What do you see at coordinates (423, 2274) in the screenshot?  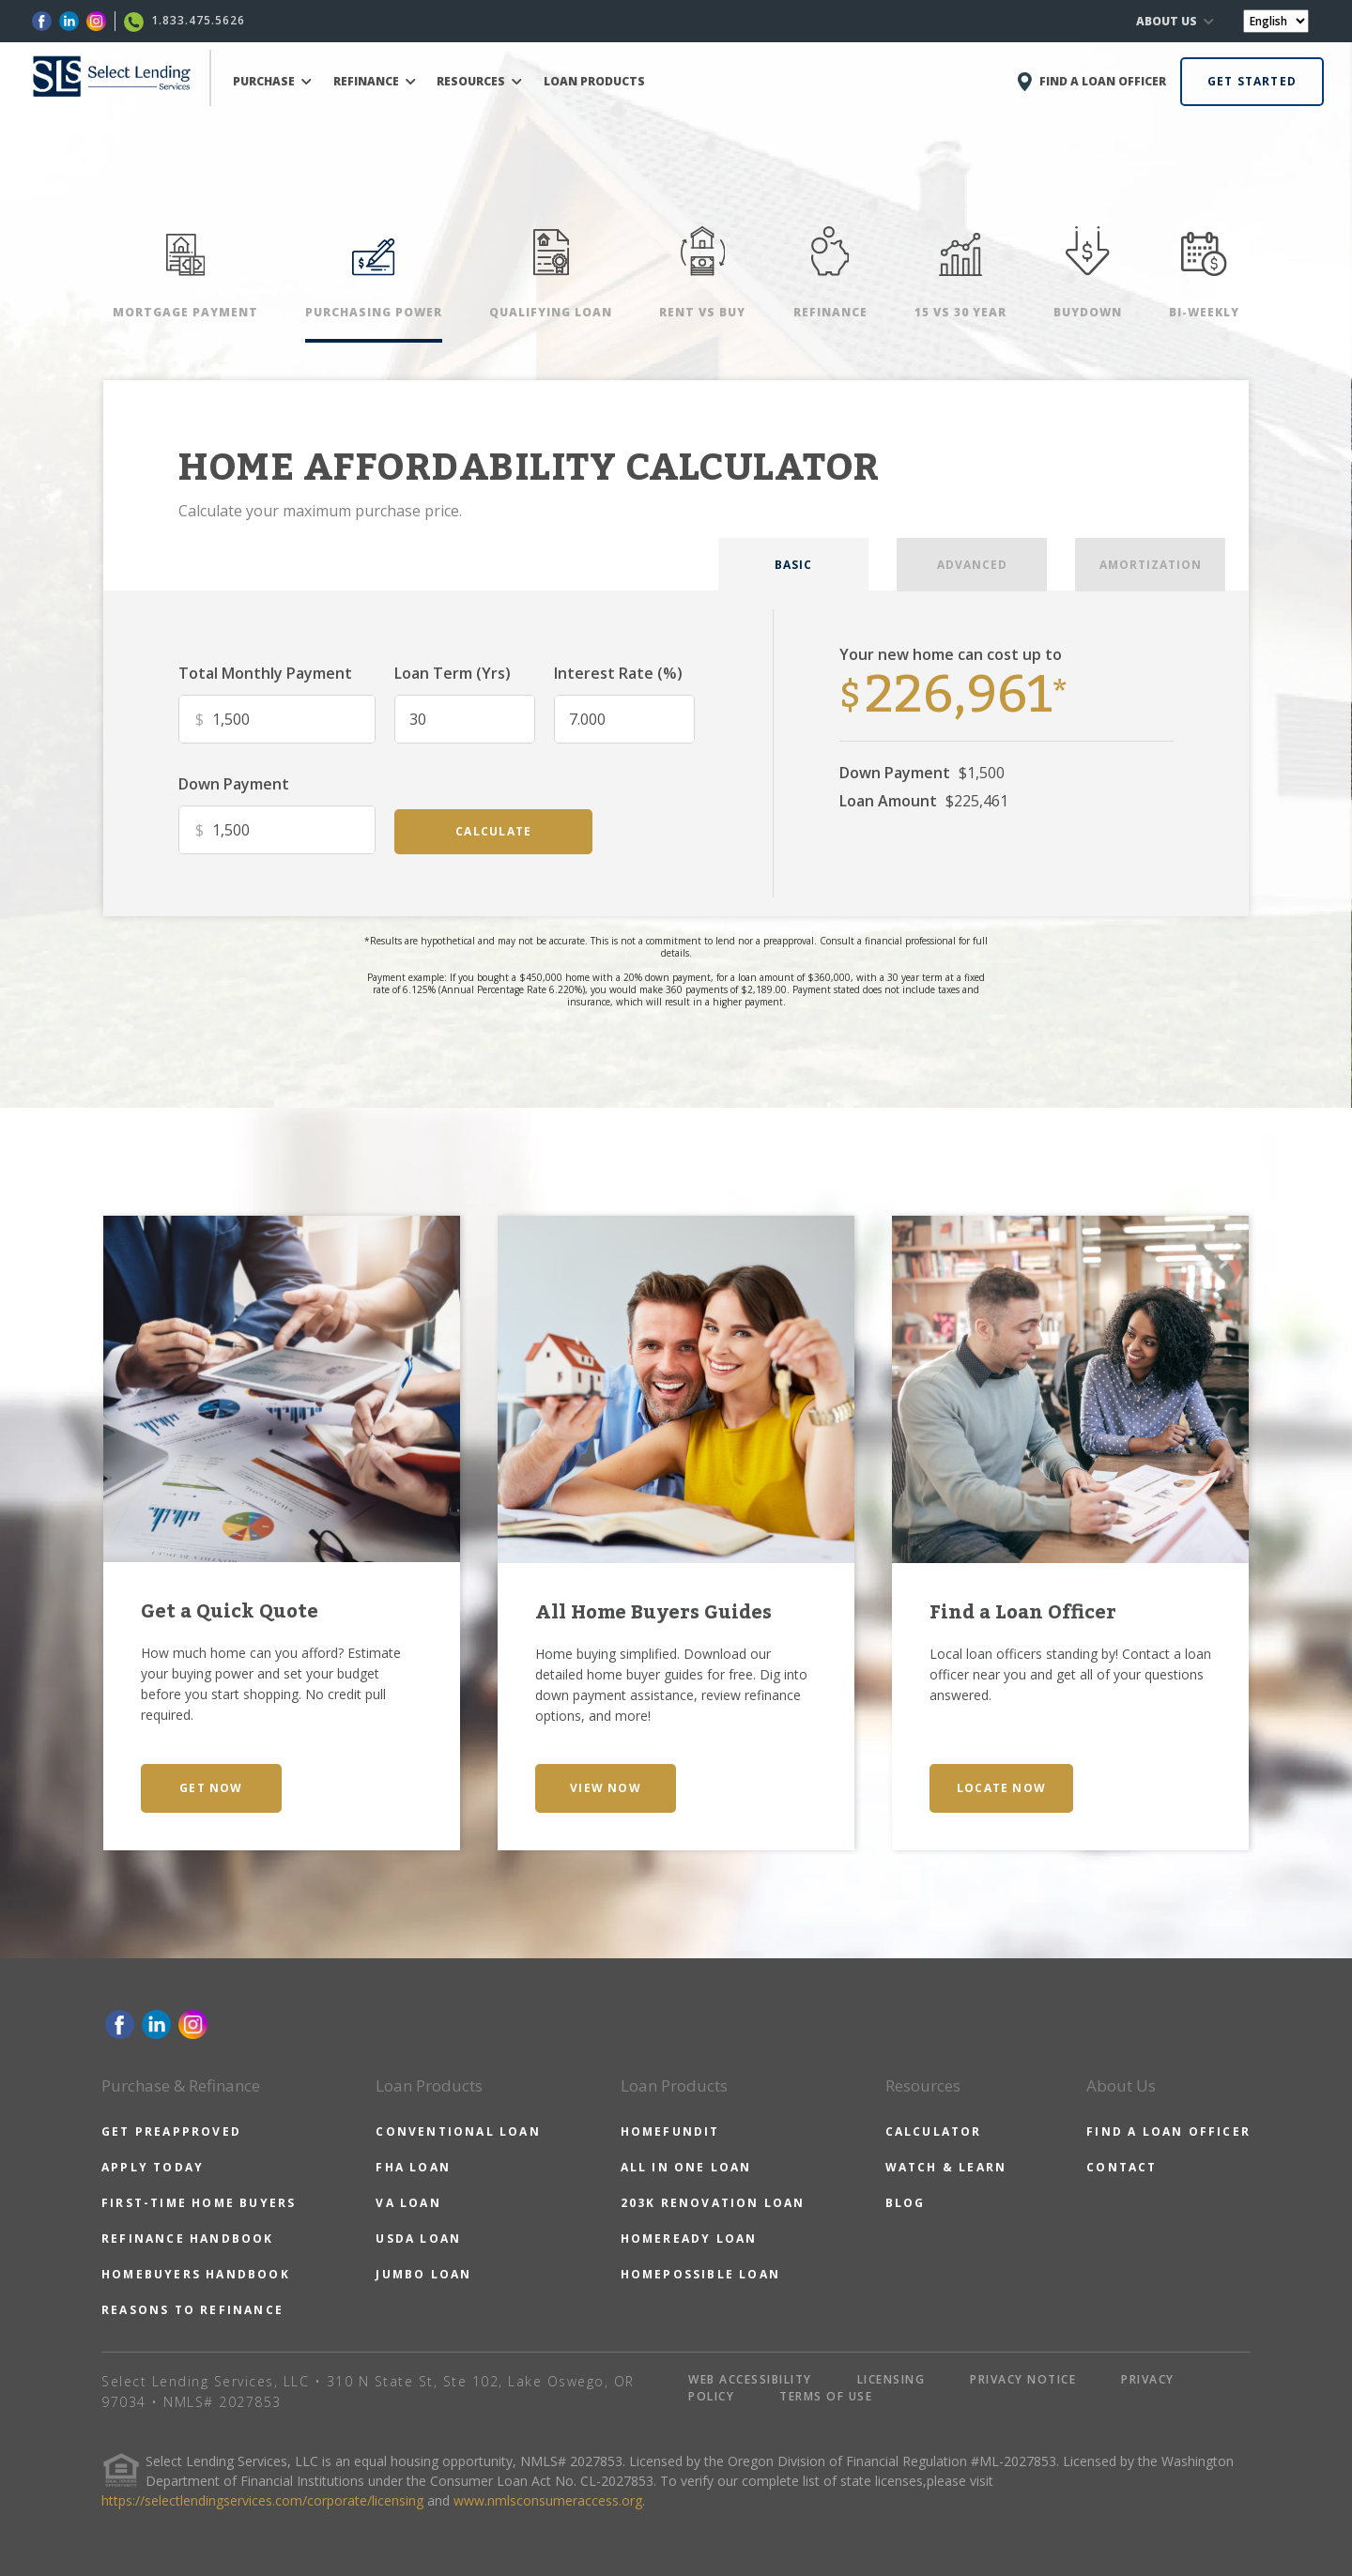 I see `JUMBO LOAN` at bounding box center [423, 2274].